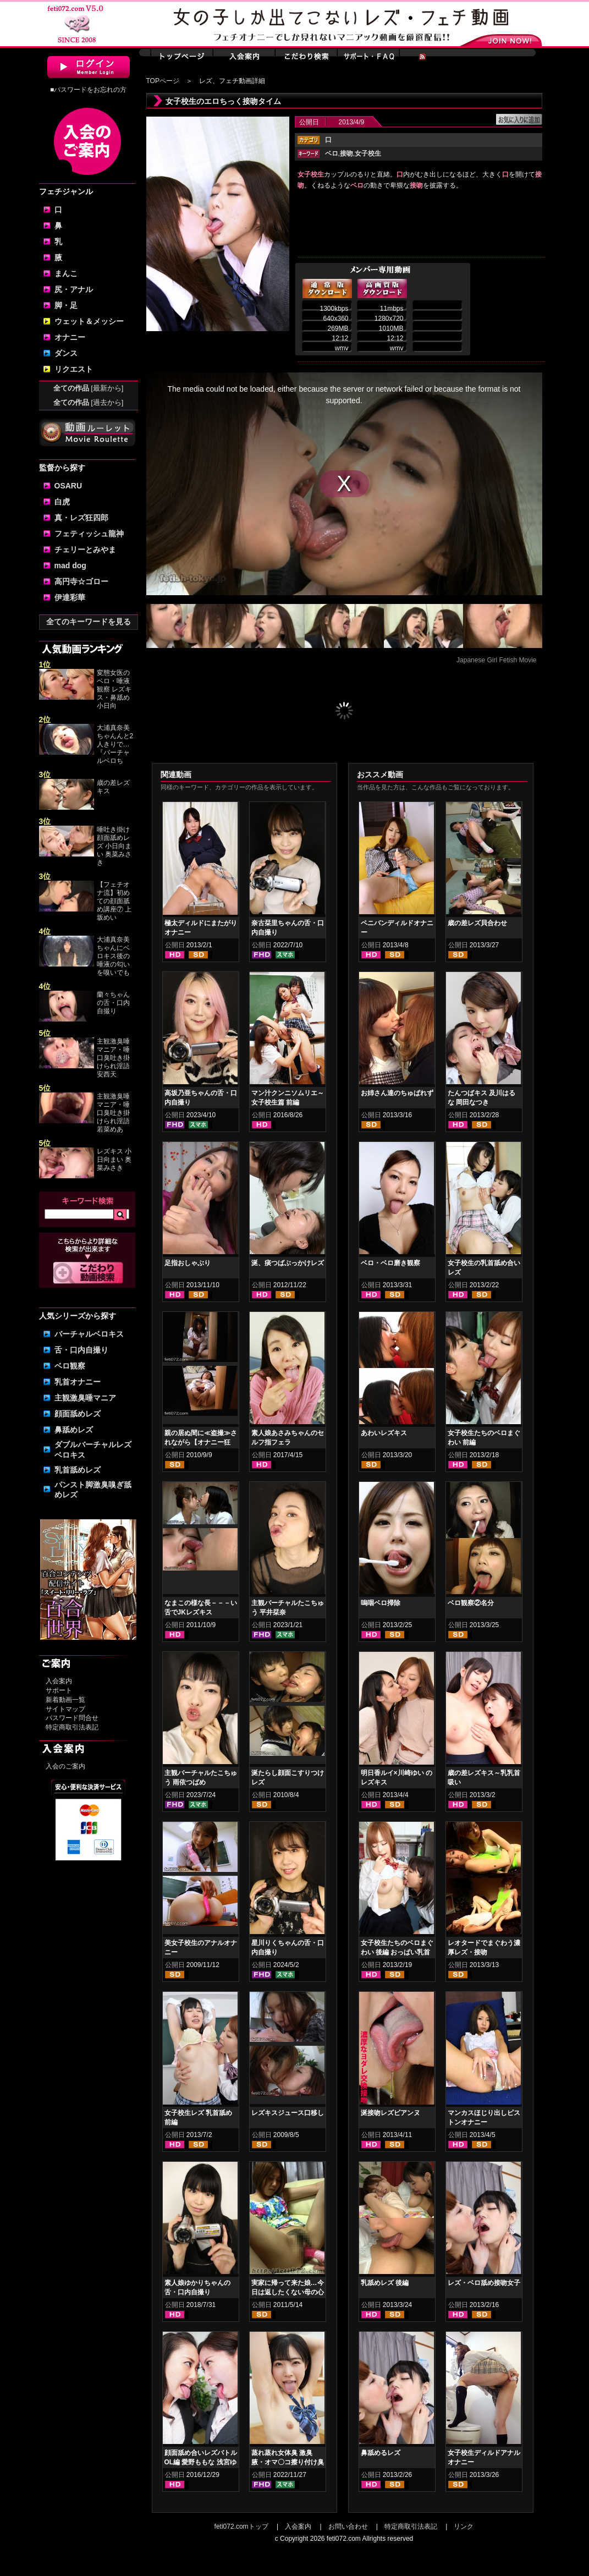  What do you see at coordinates (59, 1681) in the screenshot?
I see `入会案内` at bounding box center [59, 1681].